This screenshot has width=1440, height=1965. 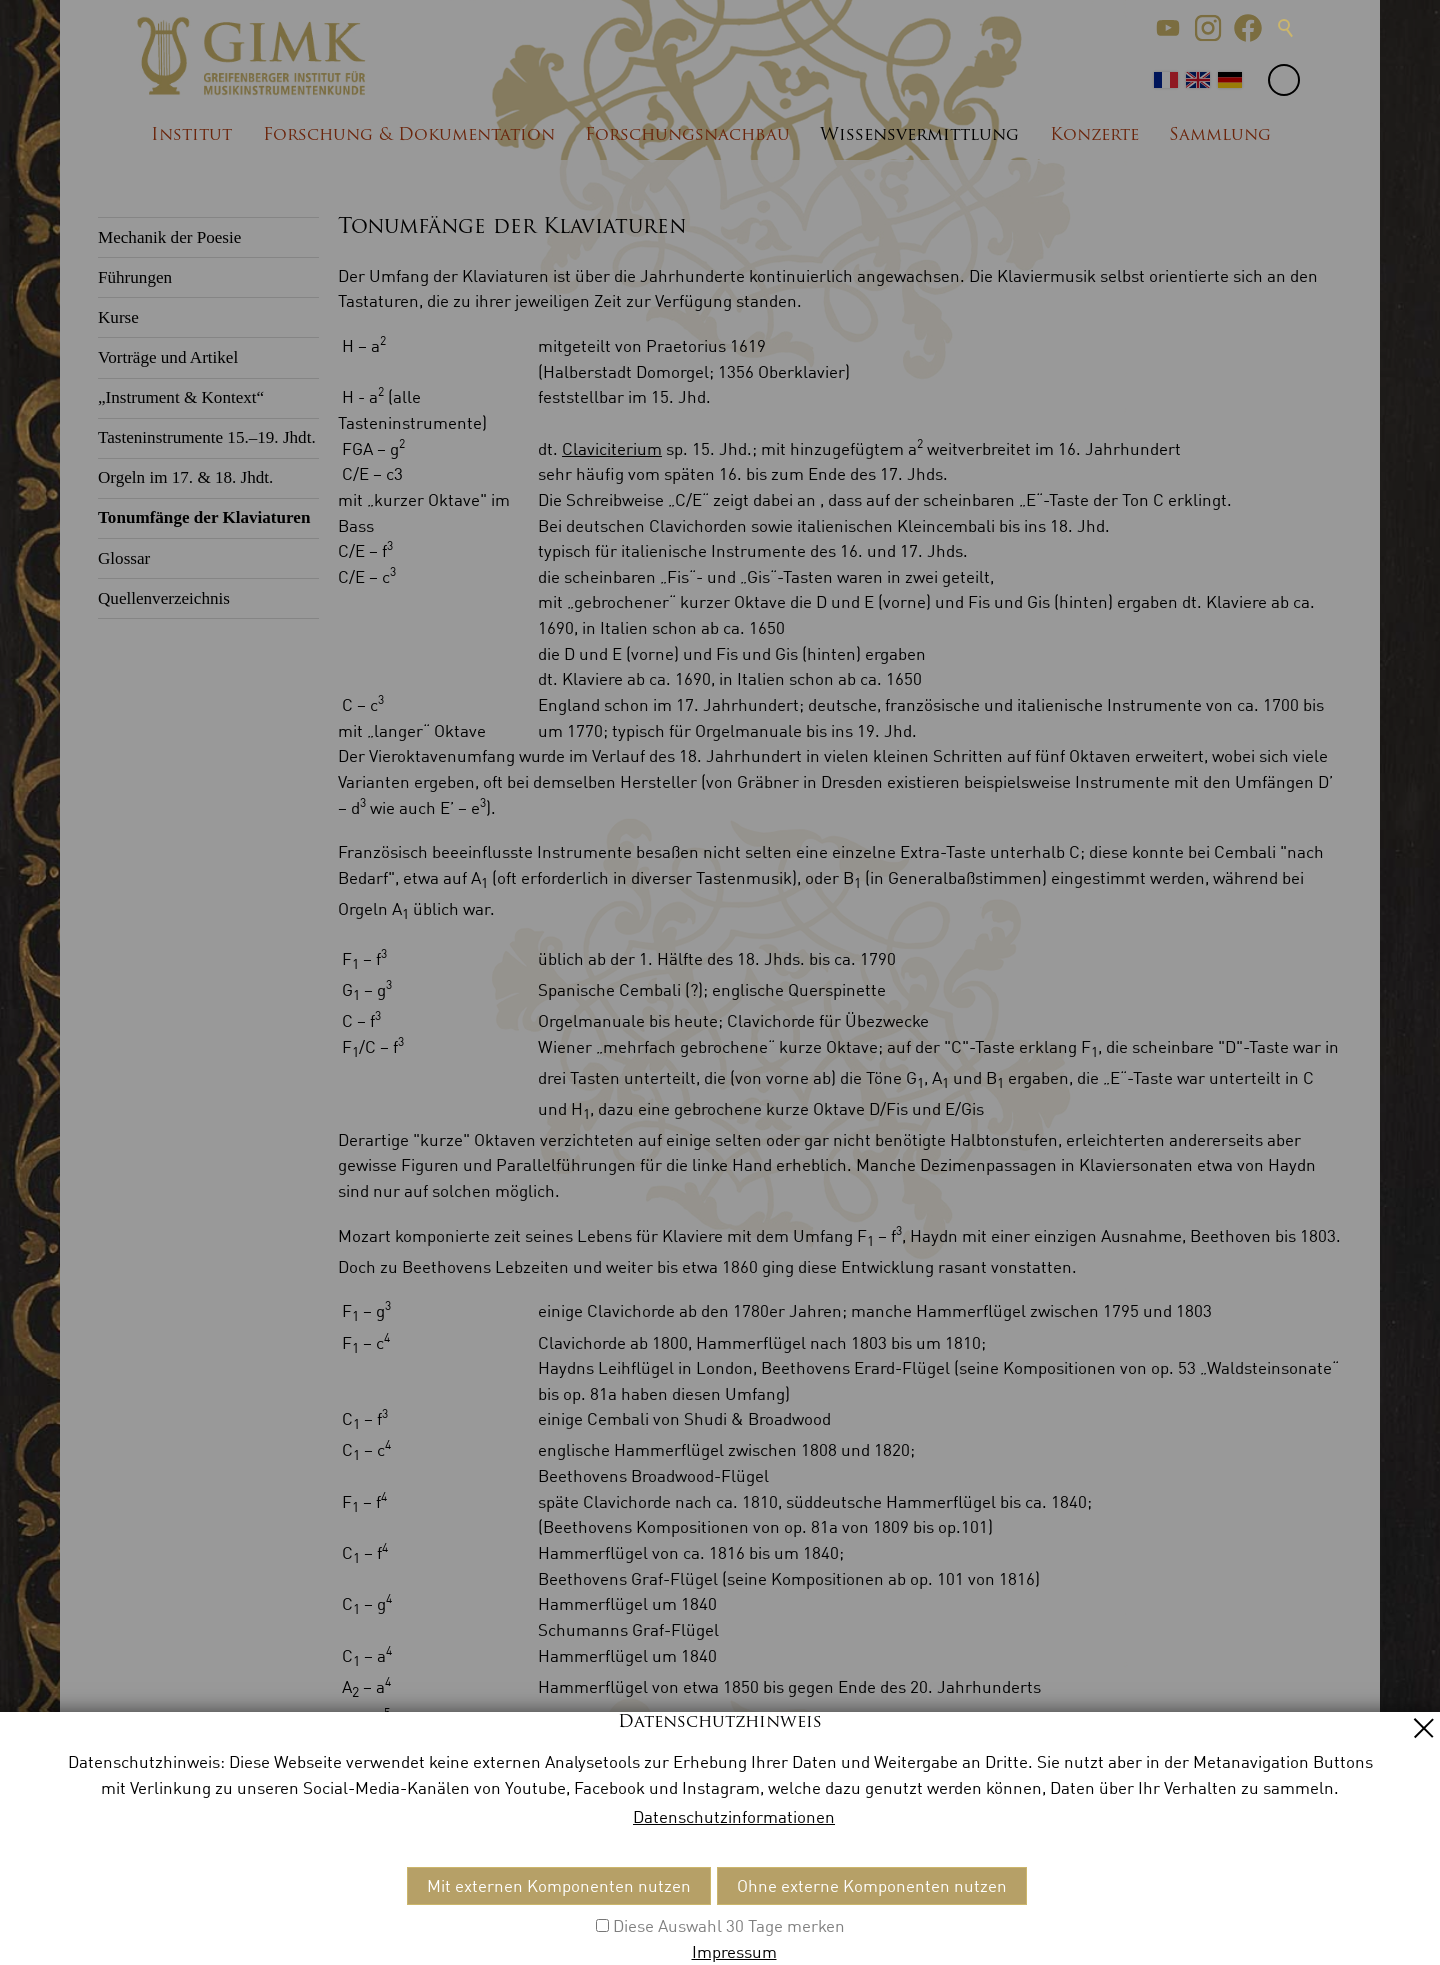 I want to click on Quellenverzeichnis, so click(x=164, y=598).